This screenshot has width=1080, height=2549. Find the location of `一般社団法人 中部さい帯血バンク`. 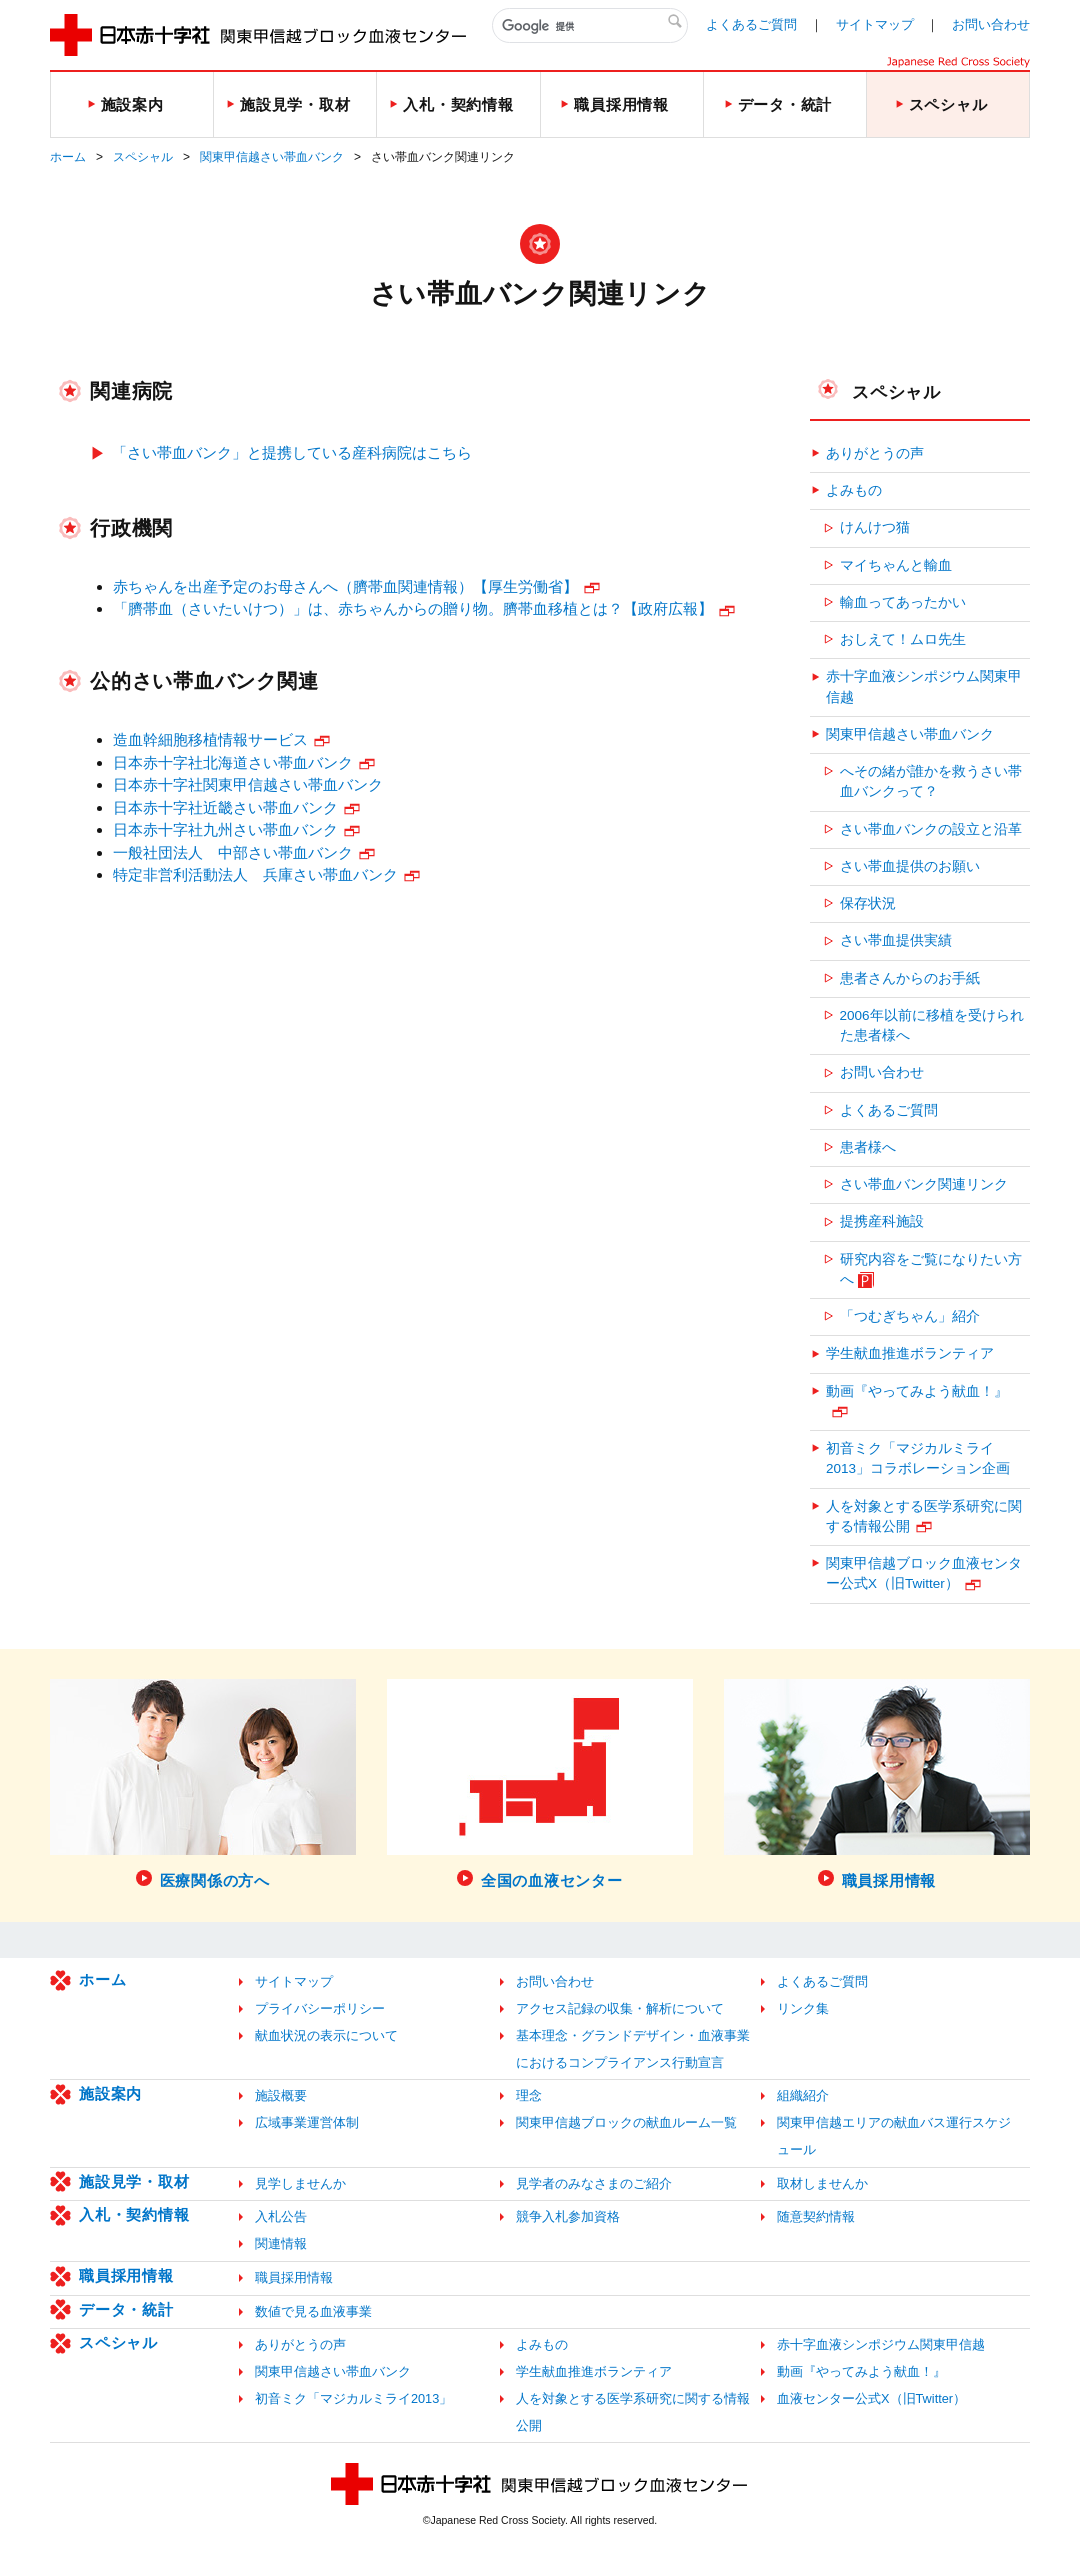

一般社団法人 中部さい帯血バンク is located at coordinates (233, 852).